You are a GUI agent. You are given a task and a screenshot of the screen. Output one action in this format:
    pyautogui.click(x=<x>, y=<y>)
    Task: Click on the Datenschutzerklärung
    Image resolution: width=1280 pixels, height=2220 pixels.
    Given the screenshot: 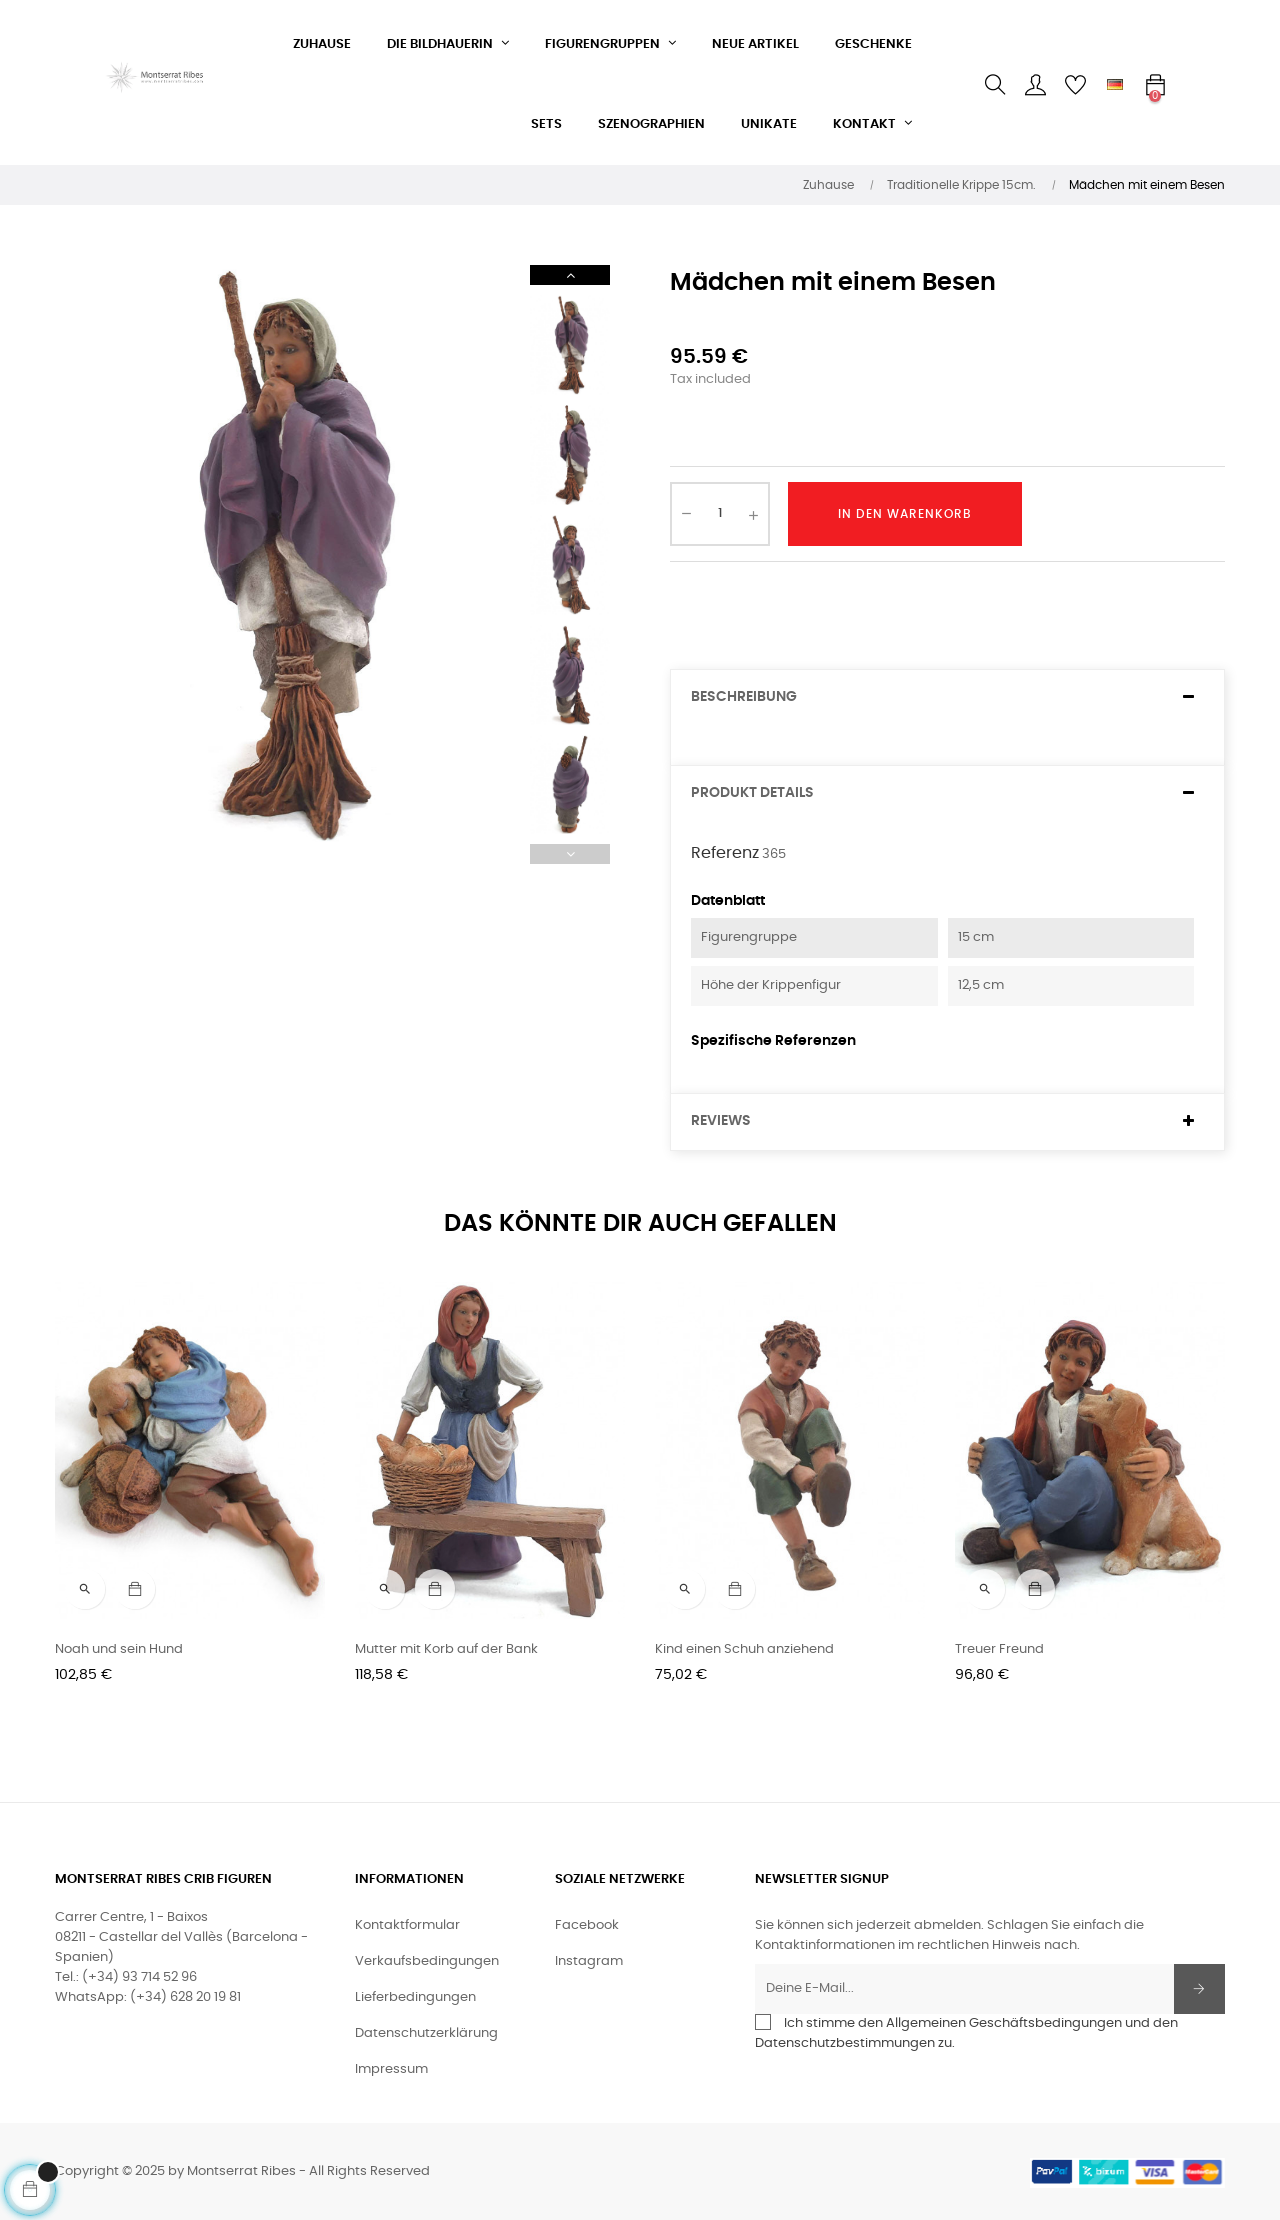 What is the action you would take?
    pyautogui.click(x=426, y=2033)
    